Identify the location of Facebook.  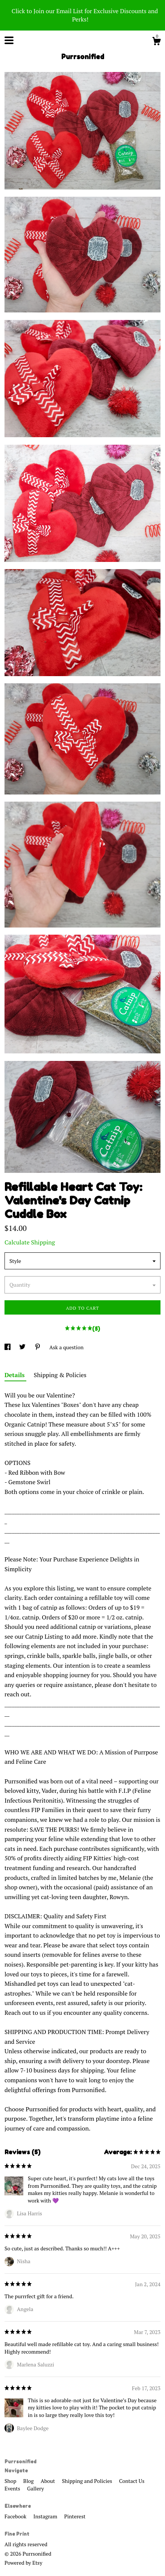
(16, 2516).